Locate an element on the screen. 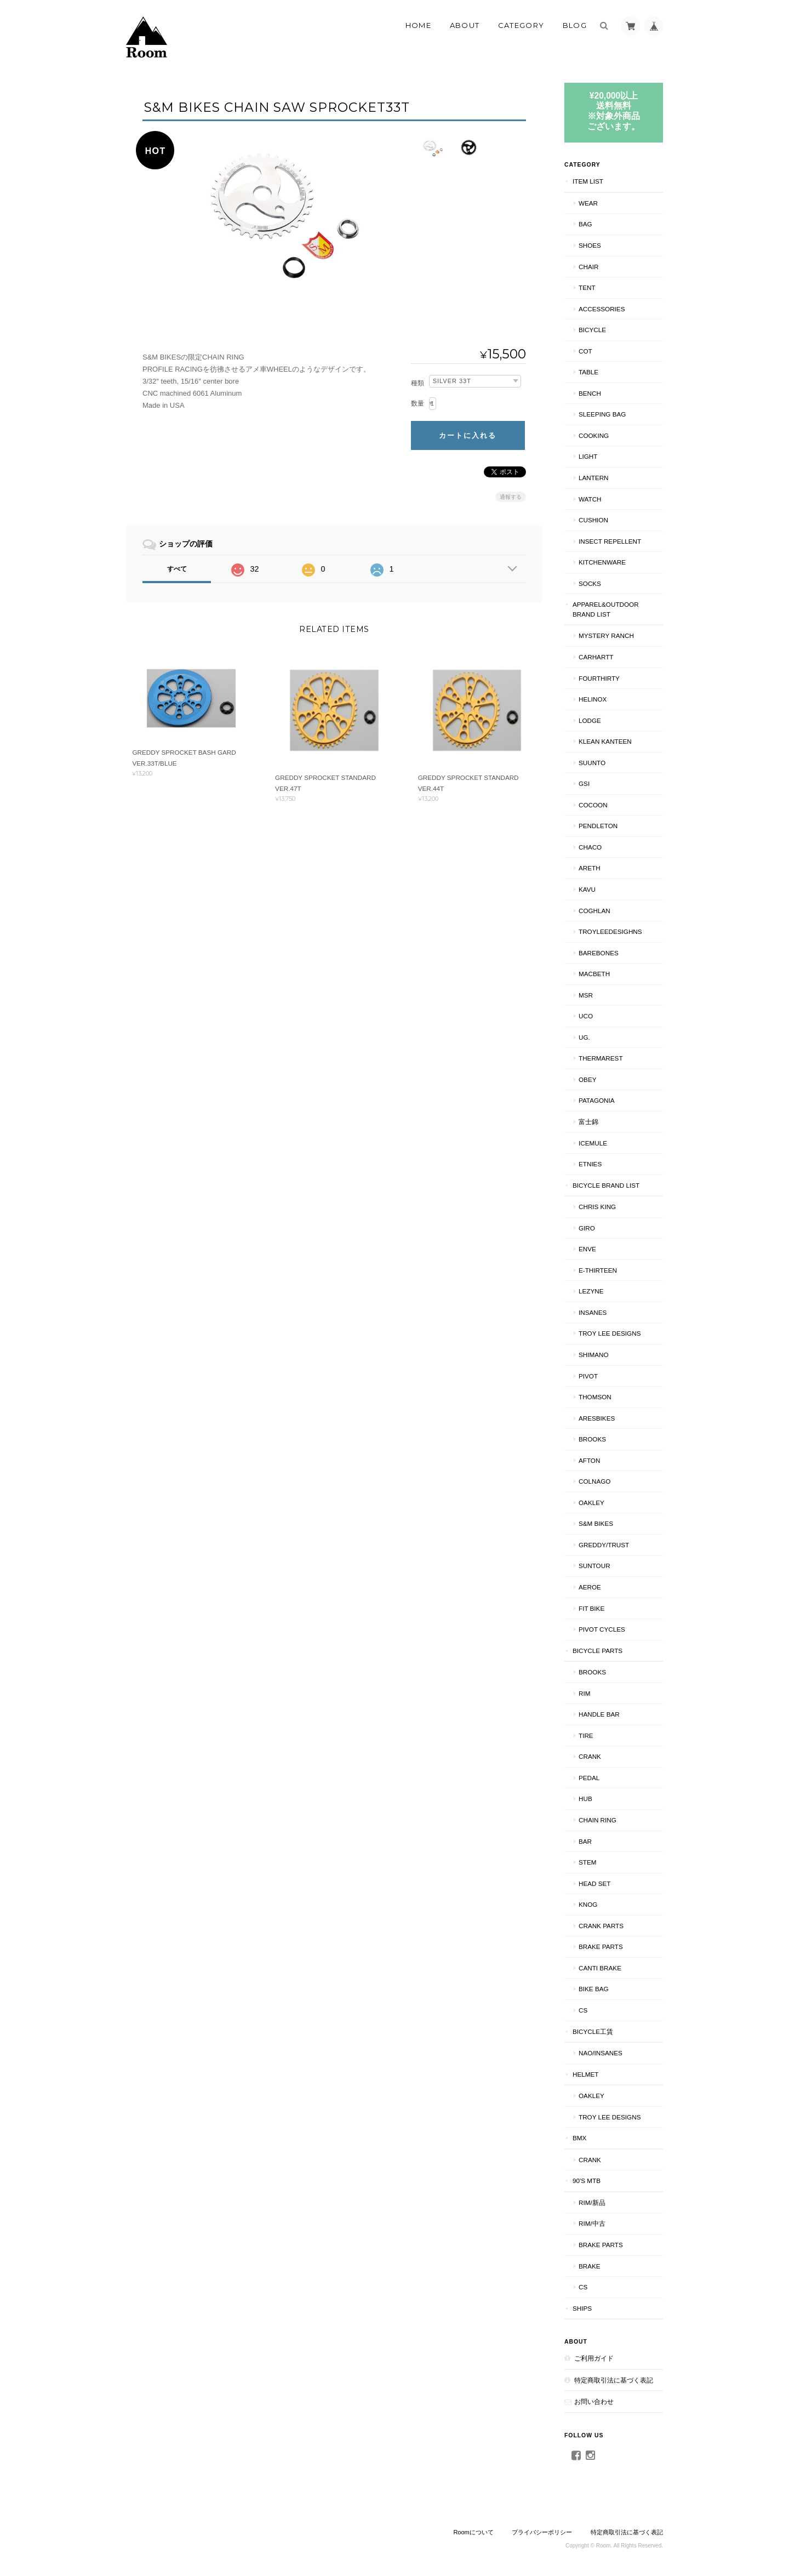 The height and width of the screenshot is (2576, 789). GIRO is located at coordinates (587, 1228).